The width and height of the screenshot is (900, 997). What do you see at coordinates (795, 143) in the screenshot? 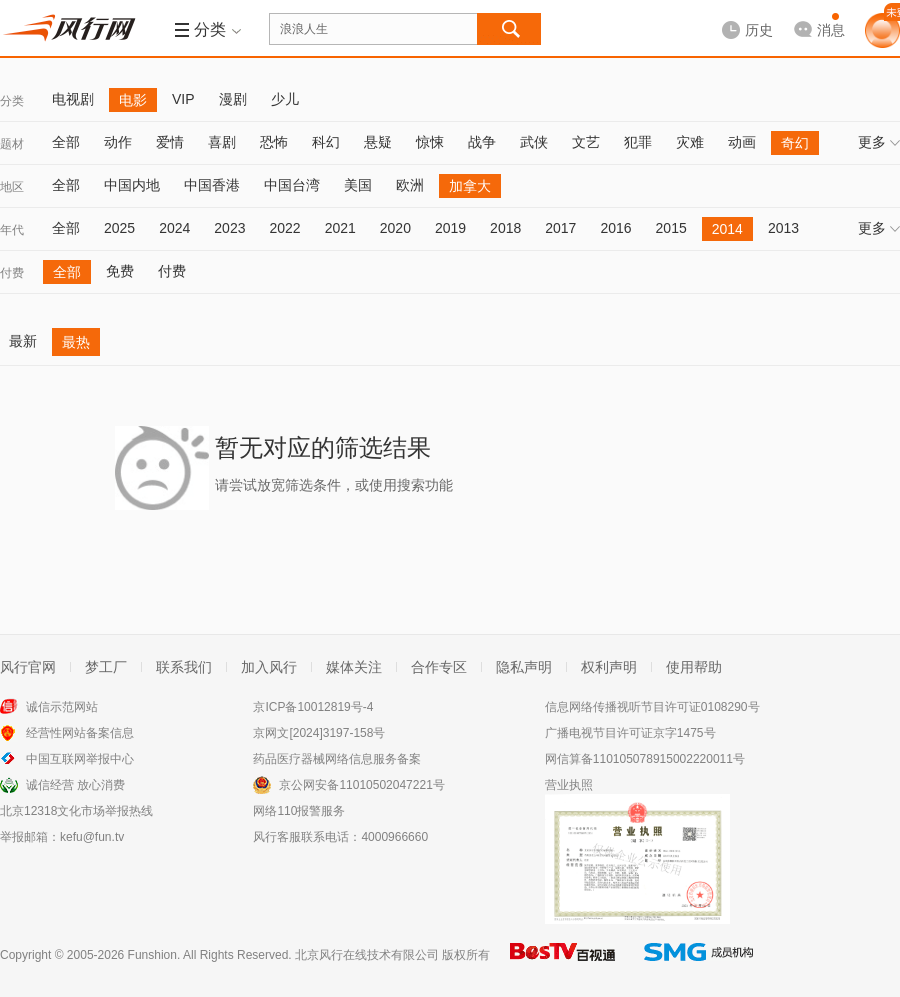
I see `奇幻` at bounding box center [795, 143].